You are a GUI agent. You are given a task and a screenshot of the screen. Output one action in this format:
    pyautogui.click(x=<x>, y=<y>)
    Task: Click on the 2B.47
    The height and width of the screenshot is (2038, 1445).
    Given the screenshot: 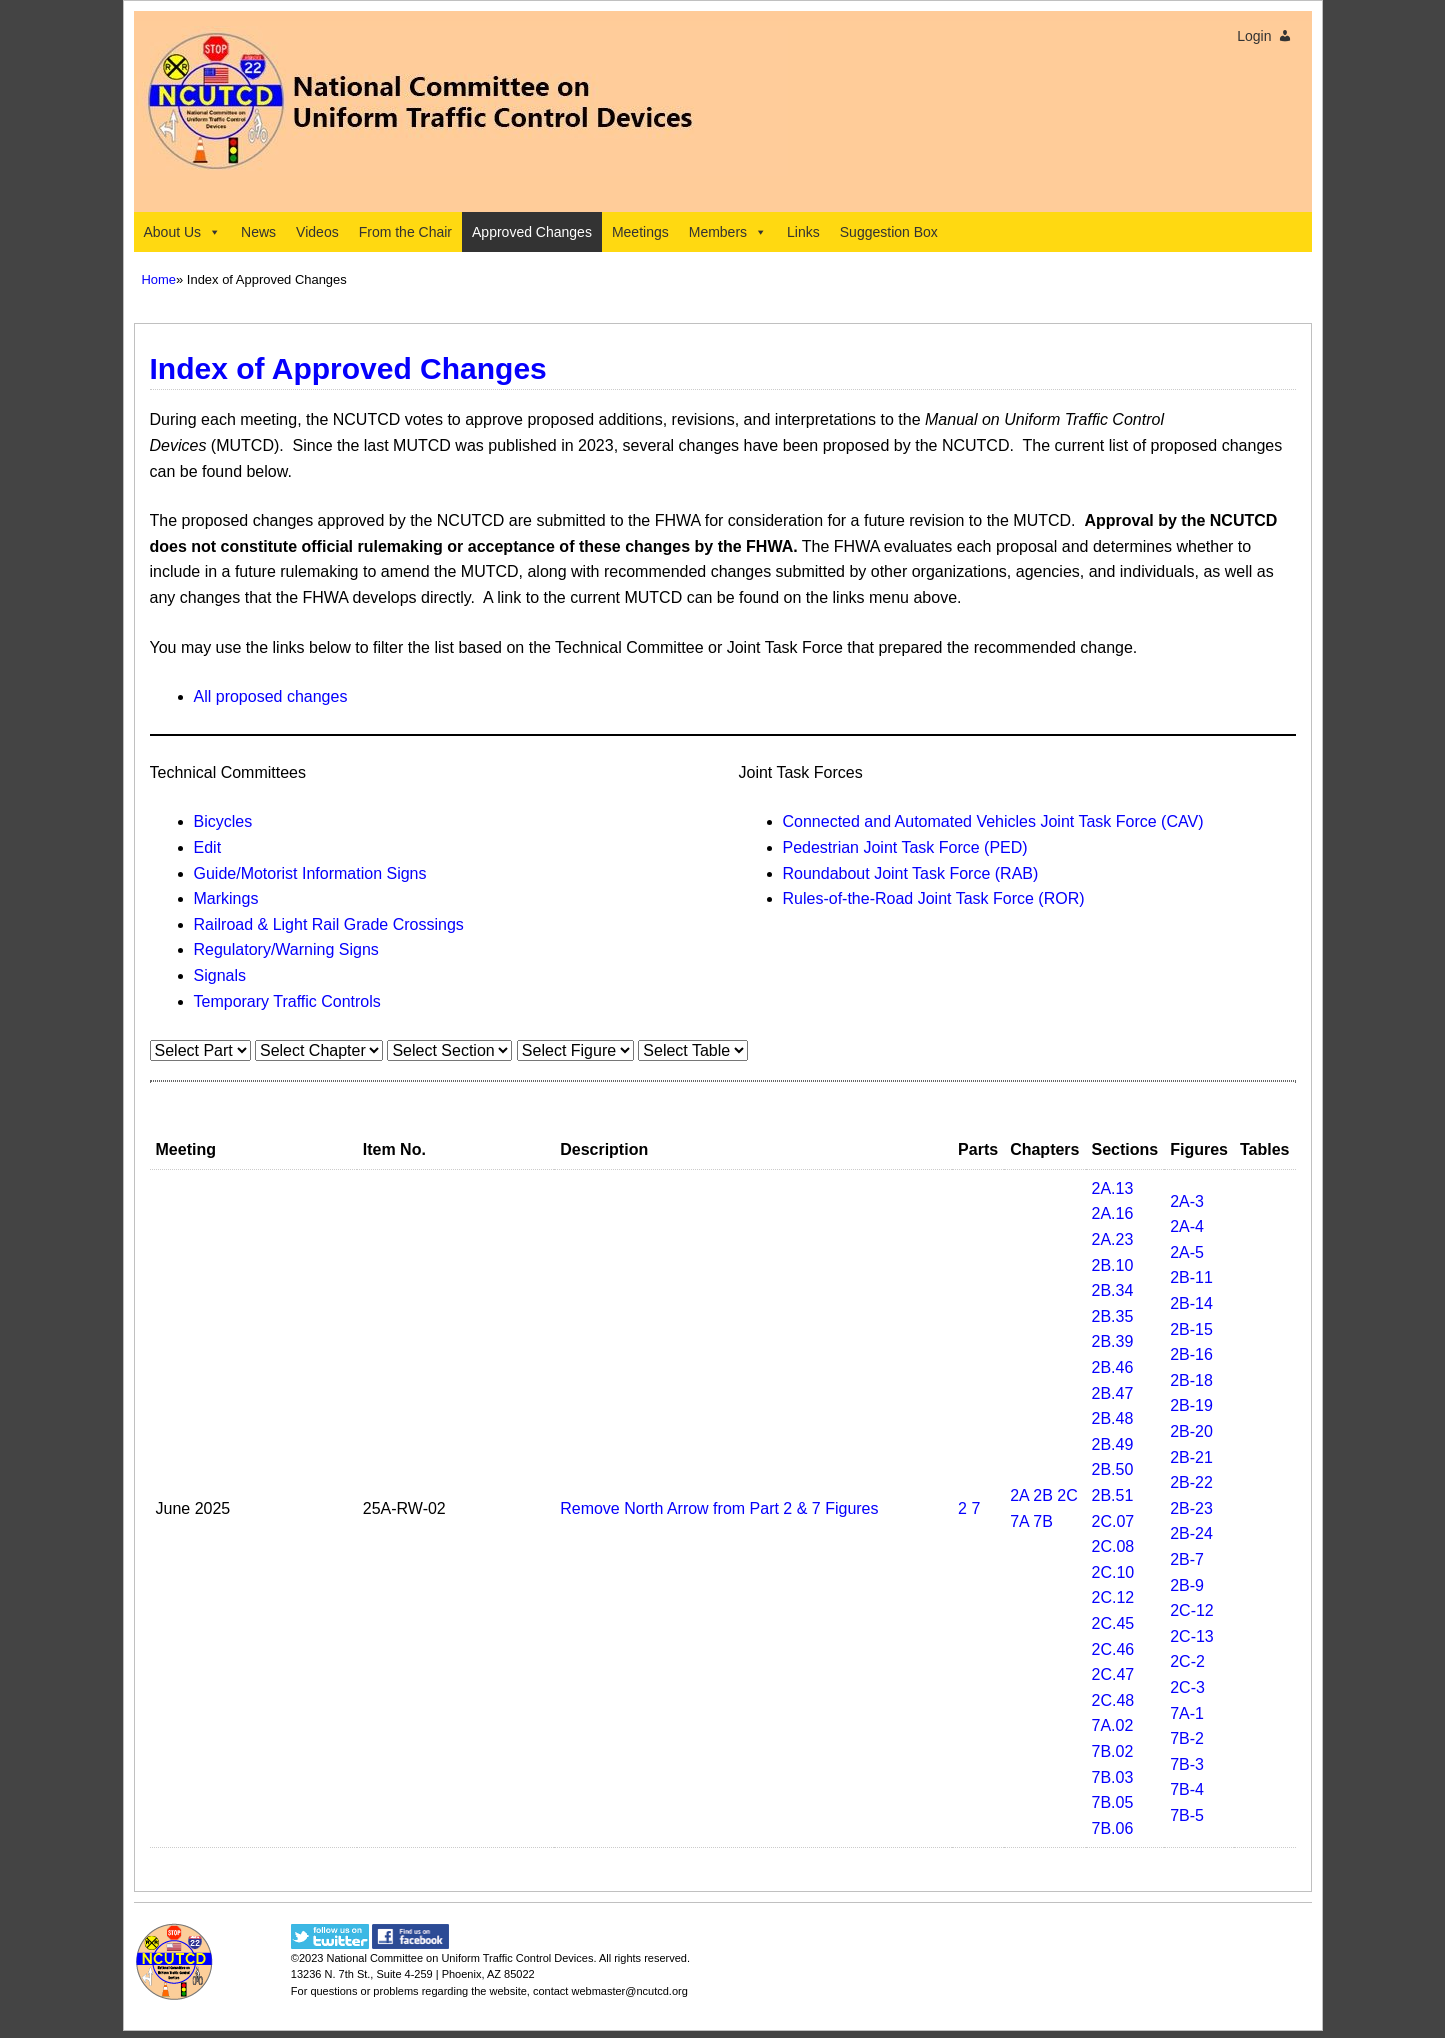 What is the action you would take?
    pyautogui.click(x=1113, y=1393)
    